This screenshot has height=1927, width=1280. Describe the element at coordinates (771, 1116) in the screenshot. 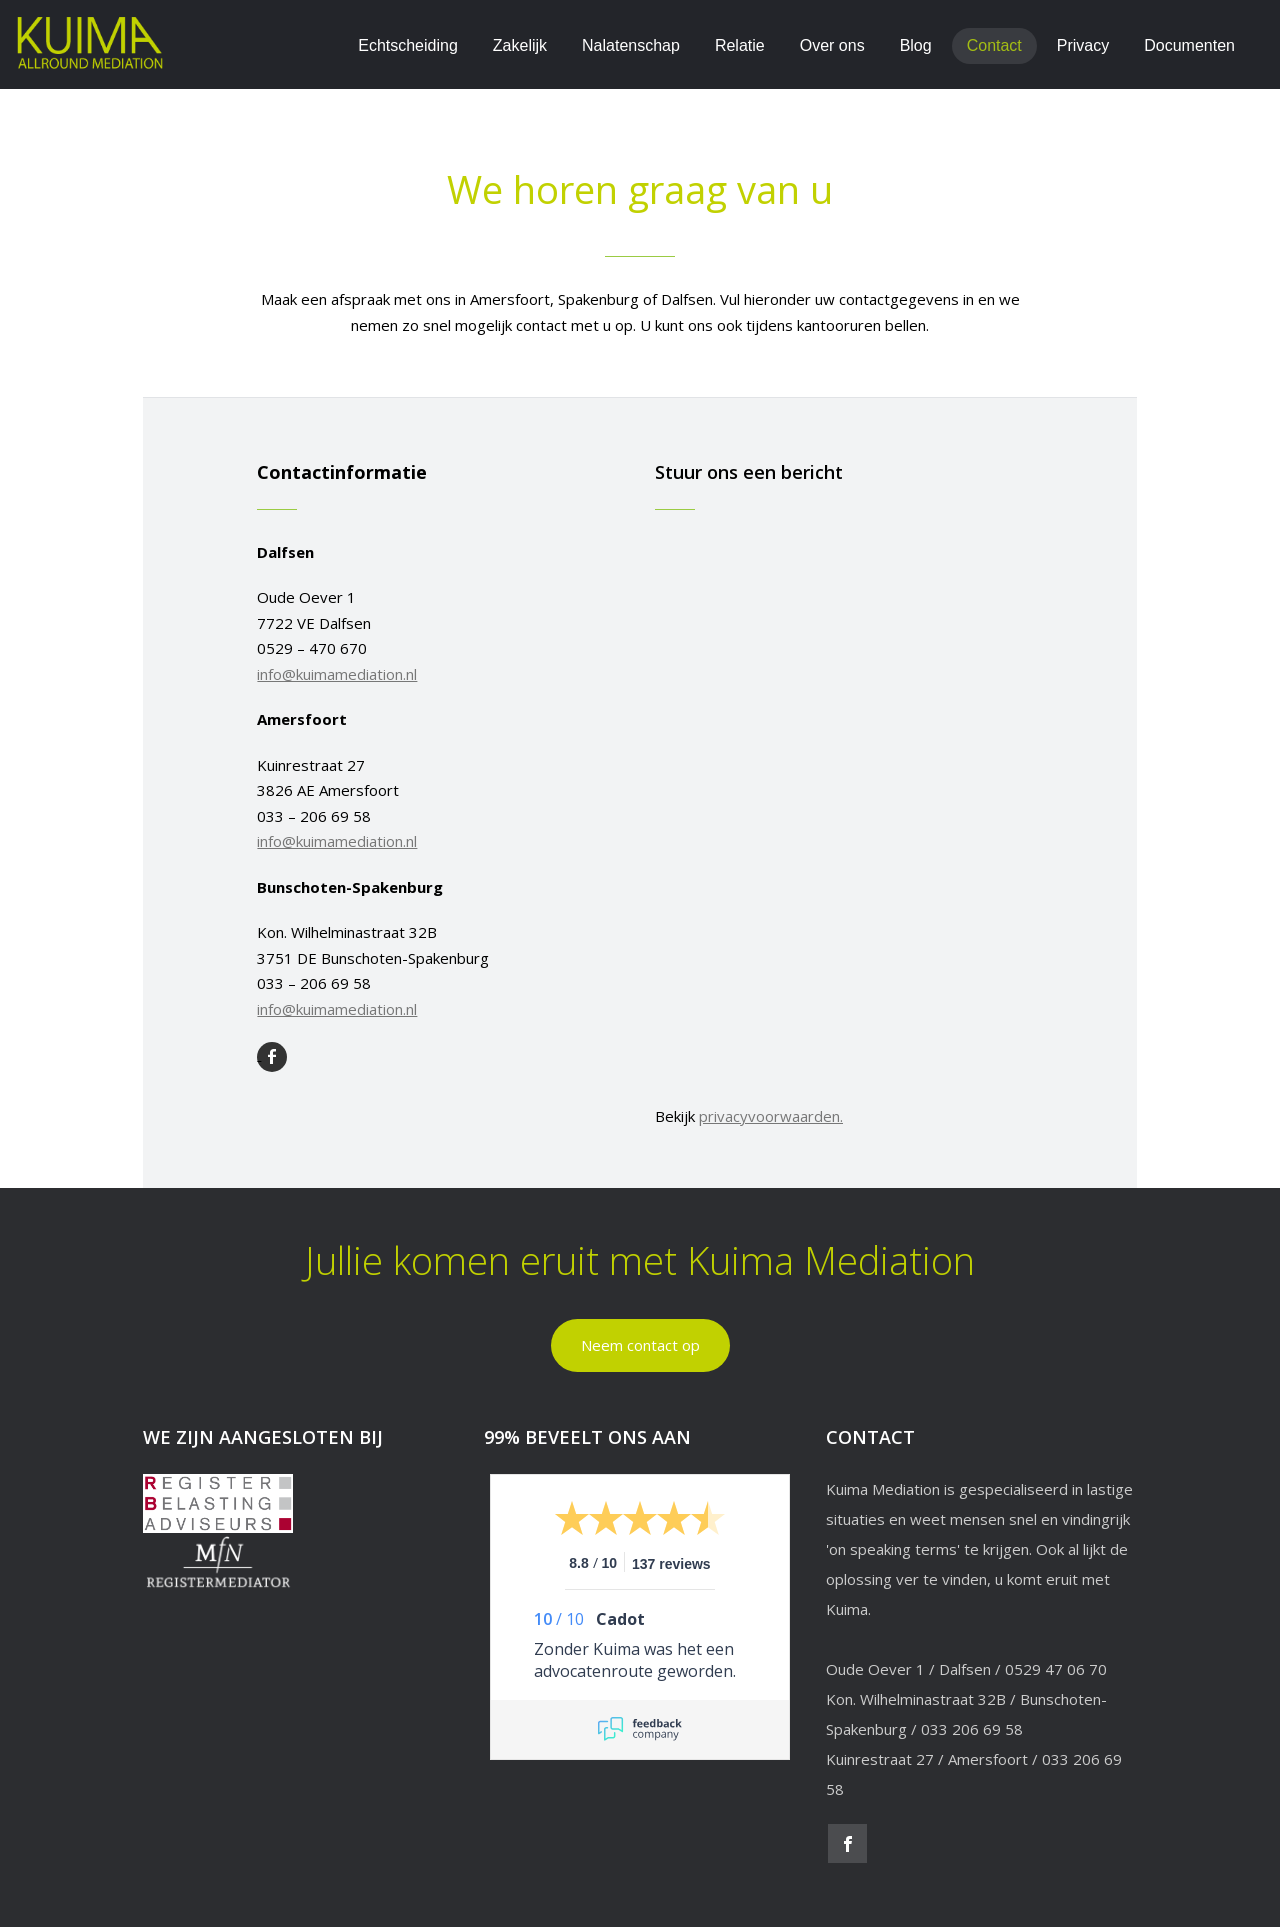

I see `privacyvoorwaarden.` at that location.